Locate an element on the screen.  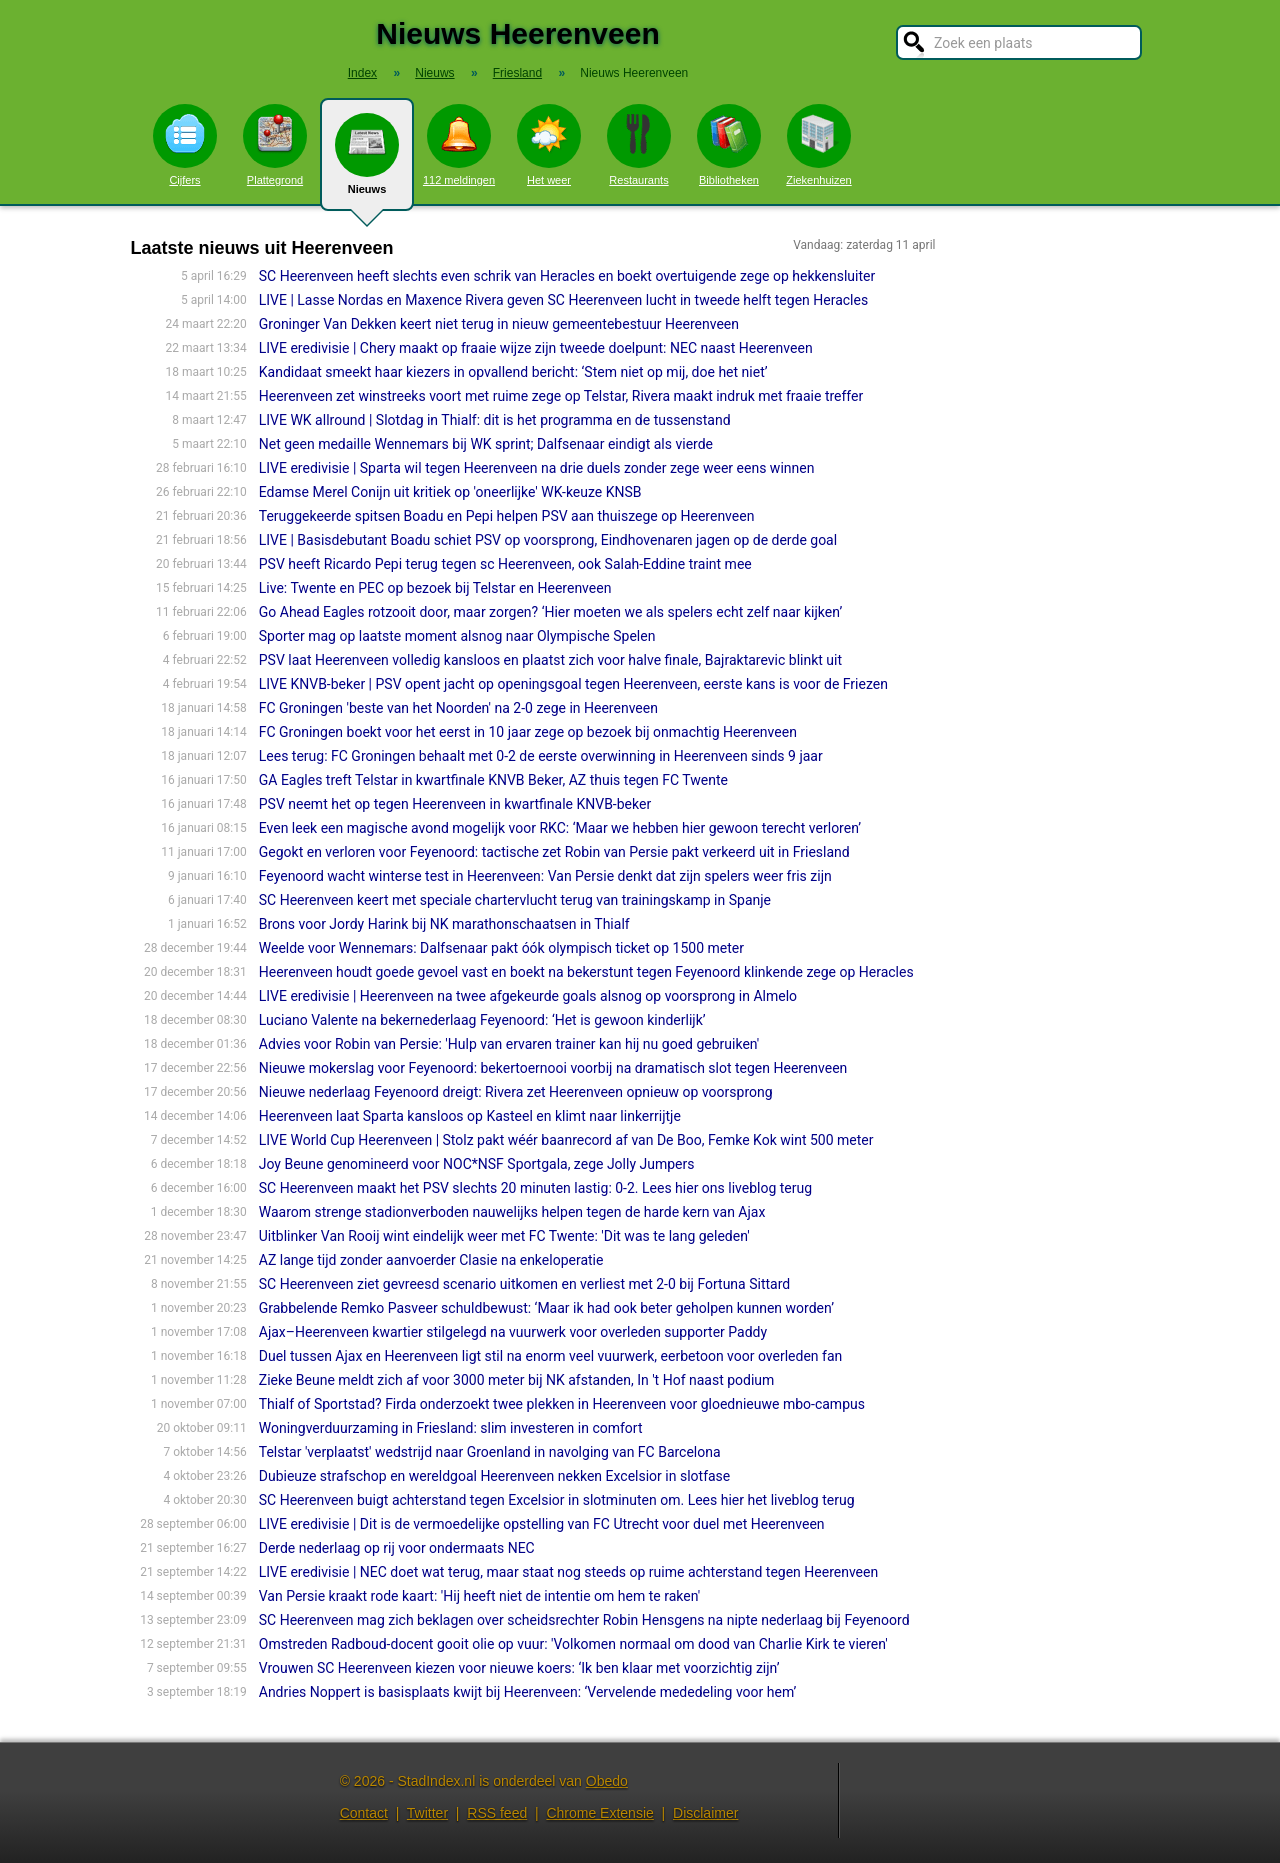
Chrome Extensie is located at coordinates (599, 1813).